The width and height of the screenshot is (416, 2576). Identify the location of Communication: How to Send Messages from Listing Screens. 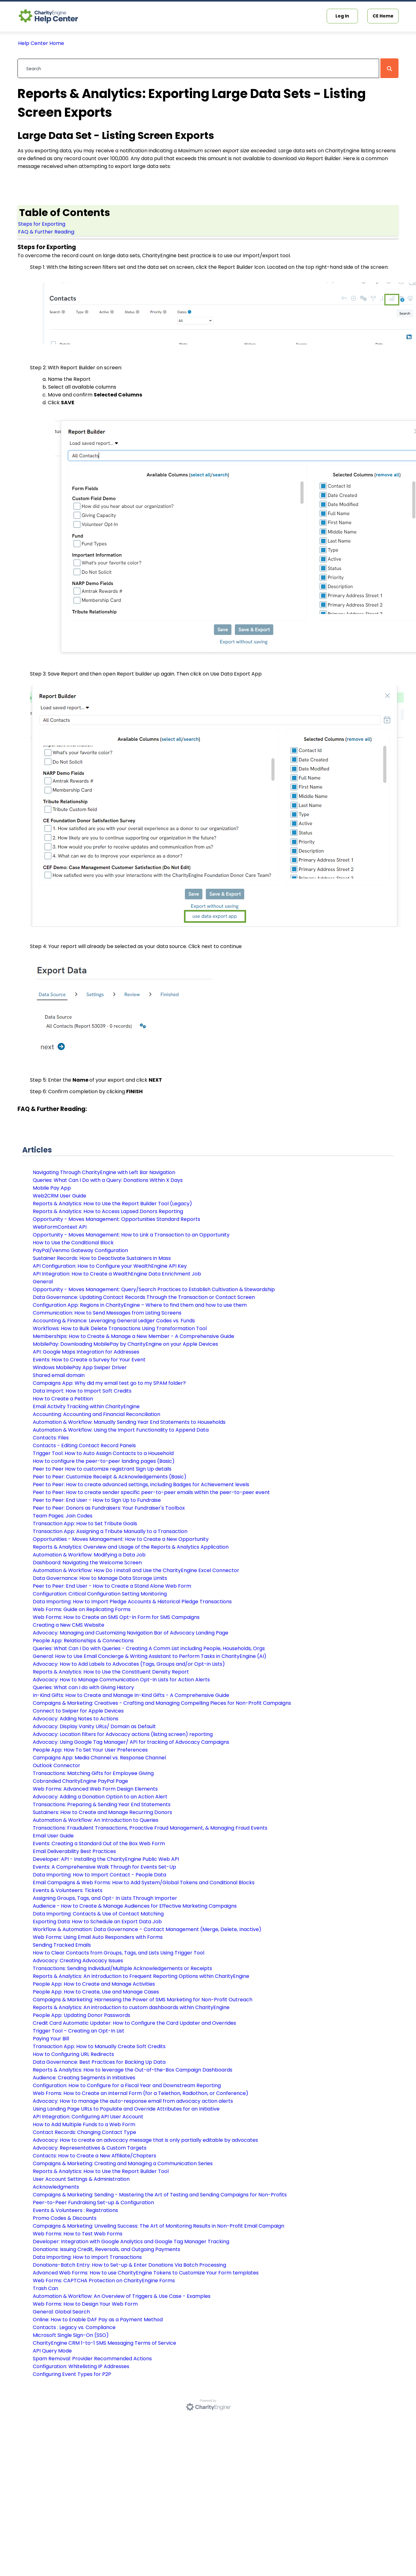
(107, 1312).